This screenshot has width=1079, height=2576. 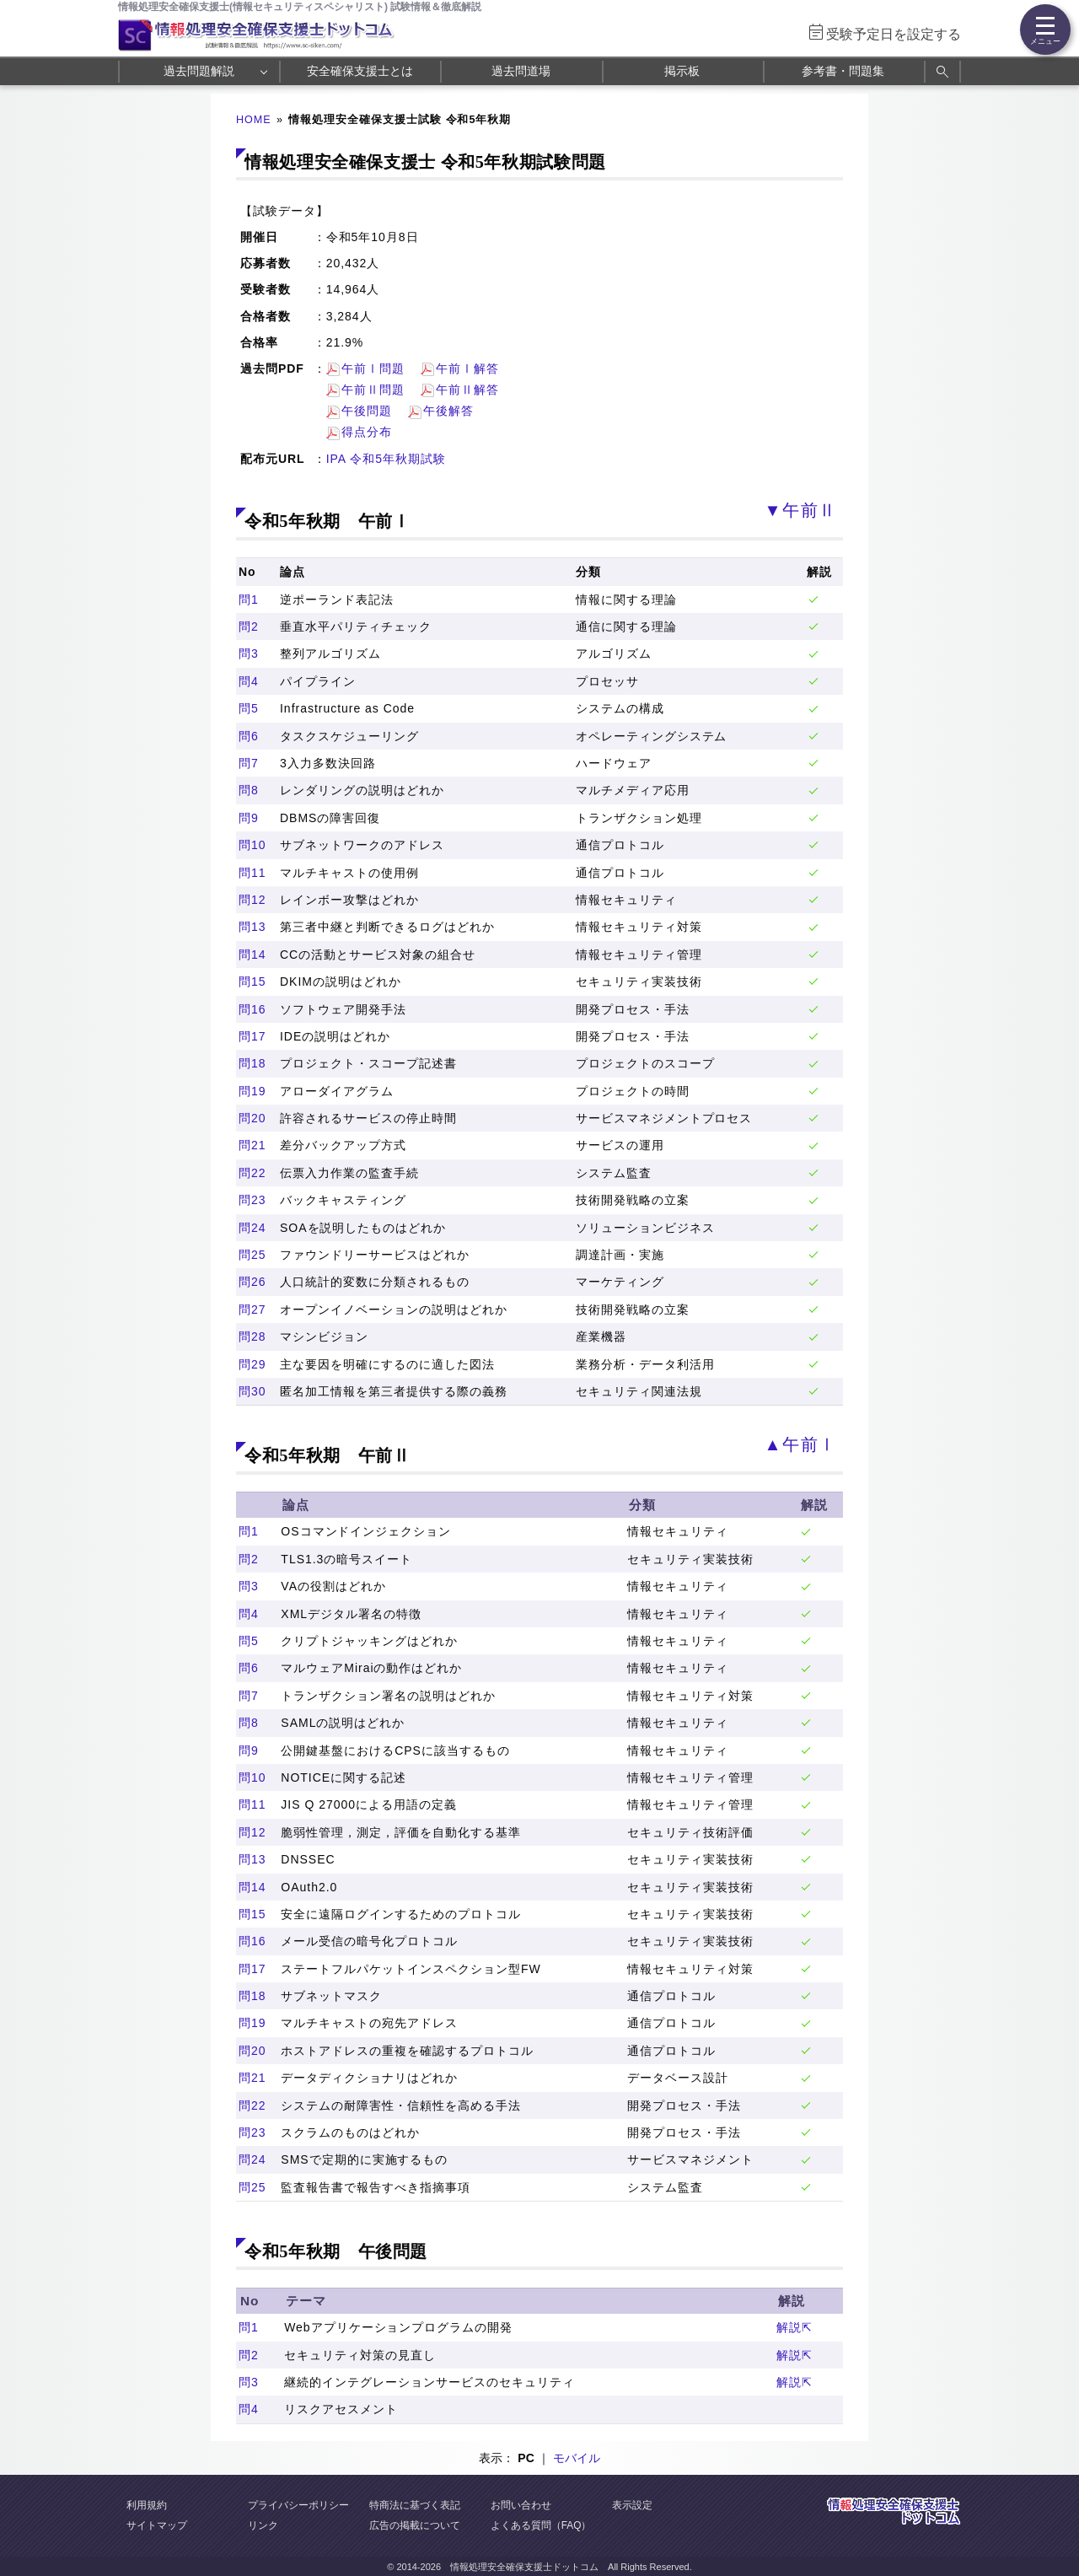 What do you see at coordinates (252, 1281) in the screenshot?
I see `問26` at bounding box center [252, 1281].